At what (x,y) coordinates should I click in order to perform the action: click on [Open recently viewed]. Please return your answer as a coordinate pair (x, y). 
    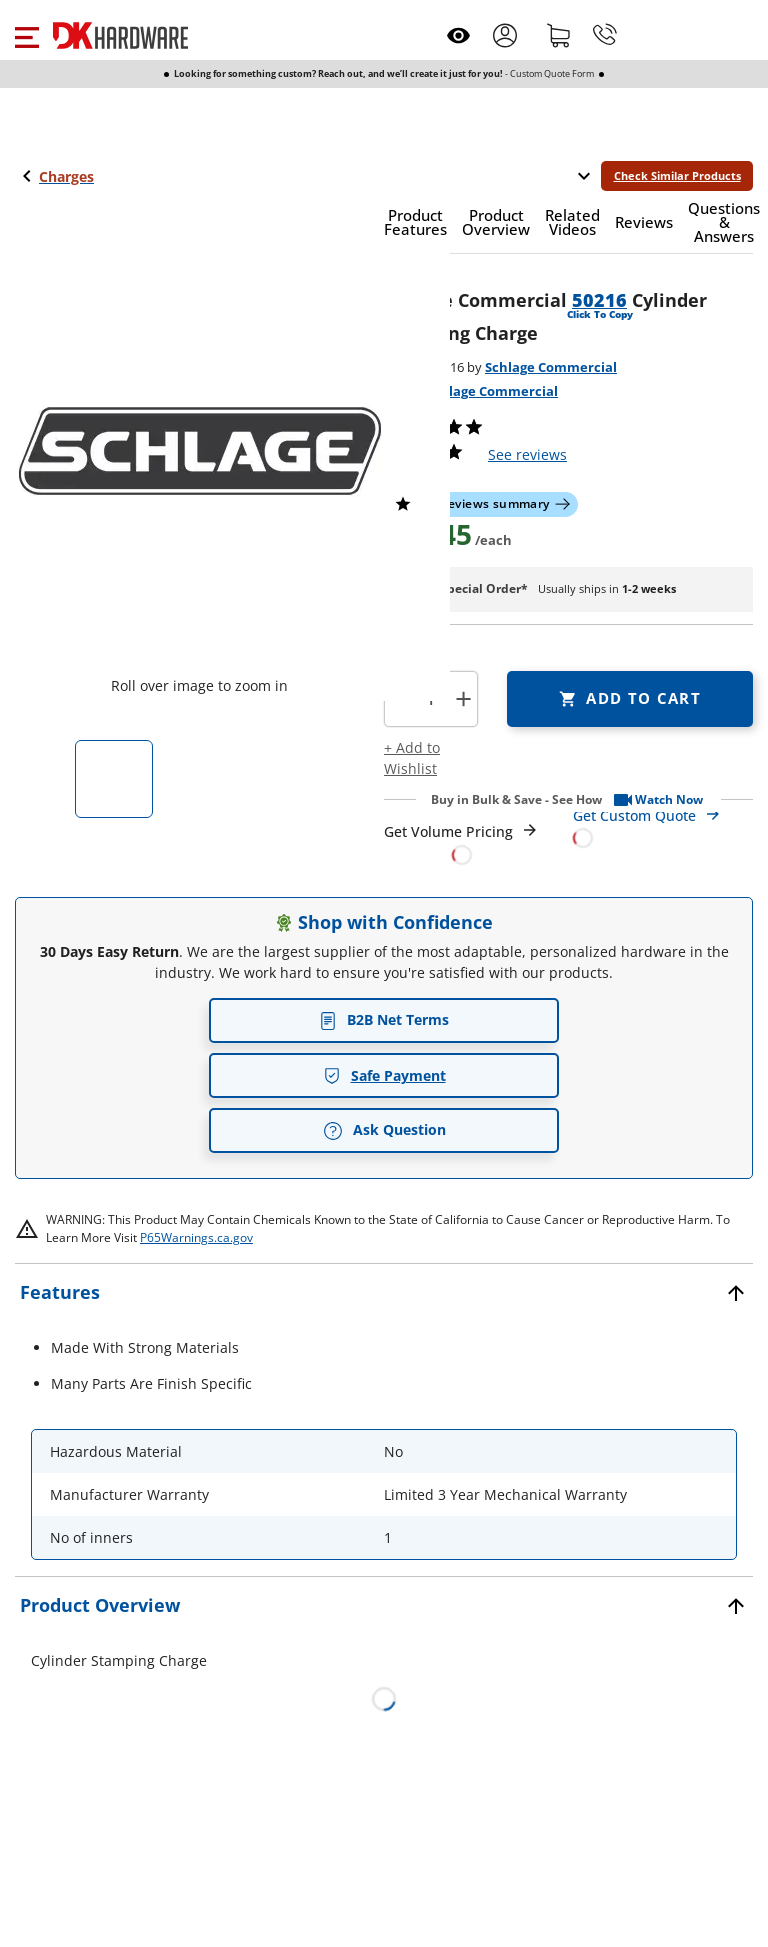
    Looking at the image, I should click on (458, 35).